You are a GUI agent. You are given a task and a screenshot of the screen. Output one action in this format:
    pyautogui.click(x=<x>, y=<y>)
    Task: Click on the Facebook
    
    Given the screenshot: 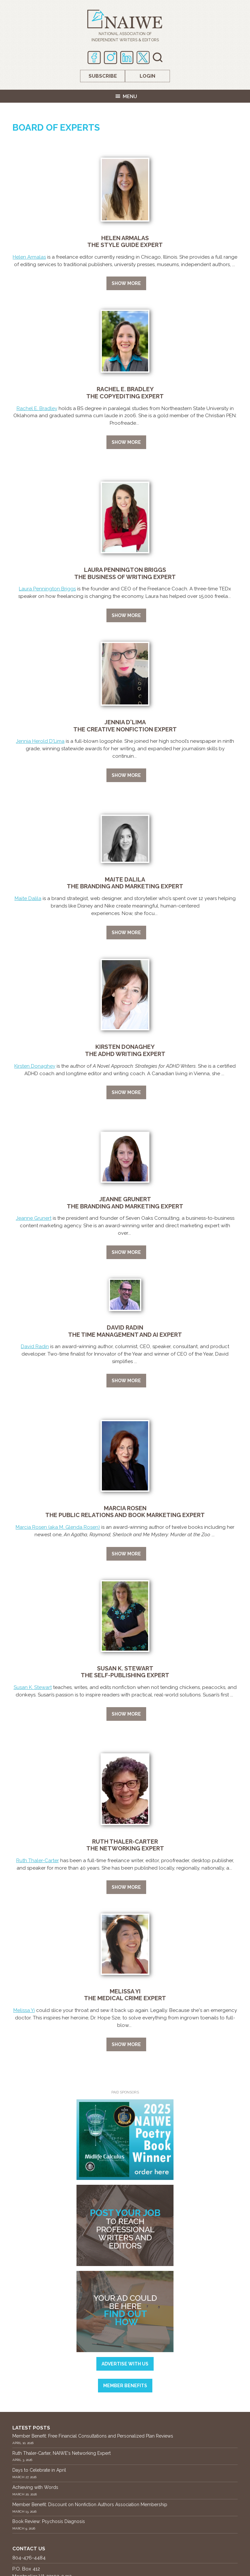 What is the action you would take?
    pyautogui.click(x=94, y=57)
    